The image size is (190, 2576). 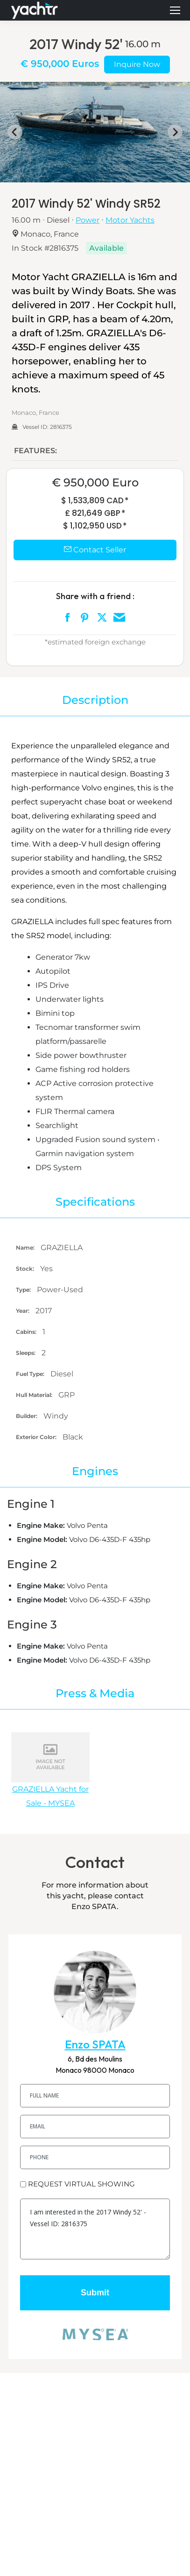 What do you see at coordinates (14, 131) in the screenshot?
I see `[Go to last slide]` at bounding box center [14, 131].